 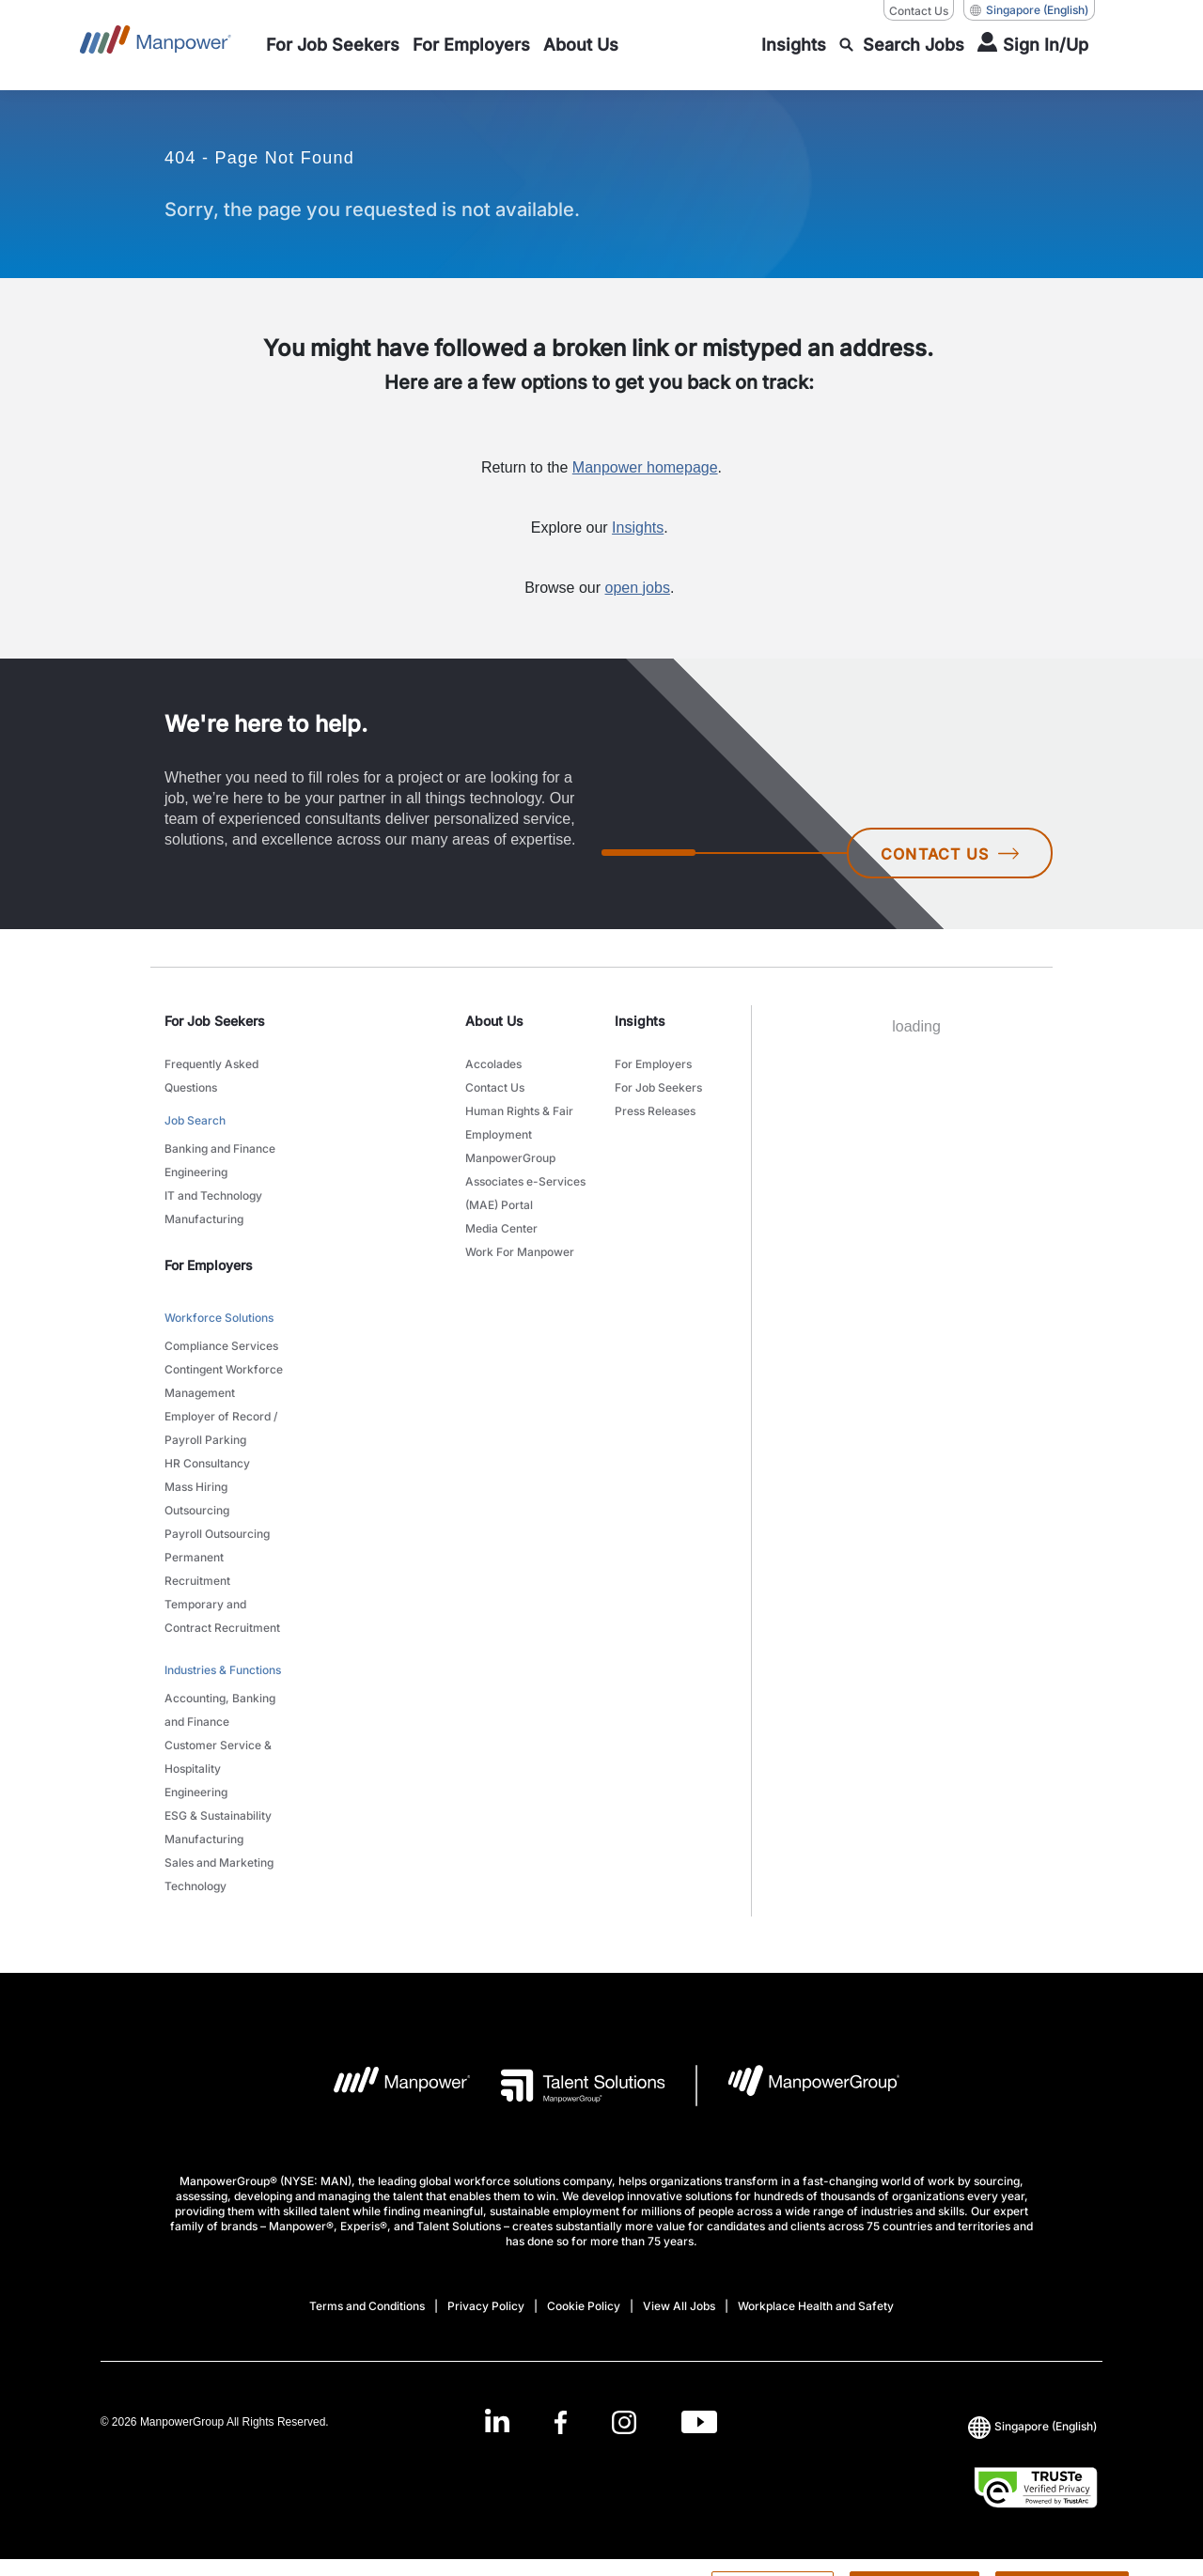 I want to click on Insights [link], so click(x=640, y=1021).